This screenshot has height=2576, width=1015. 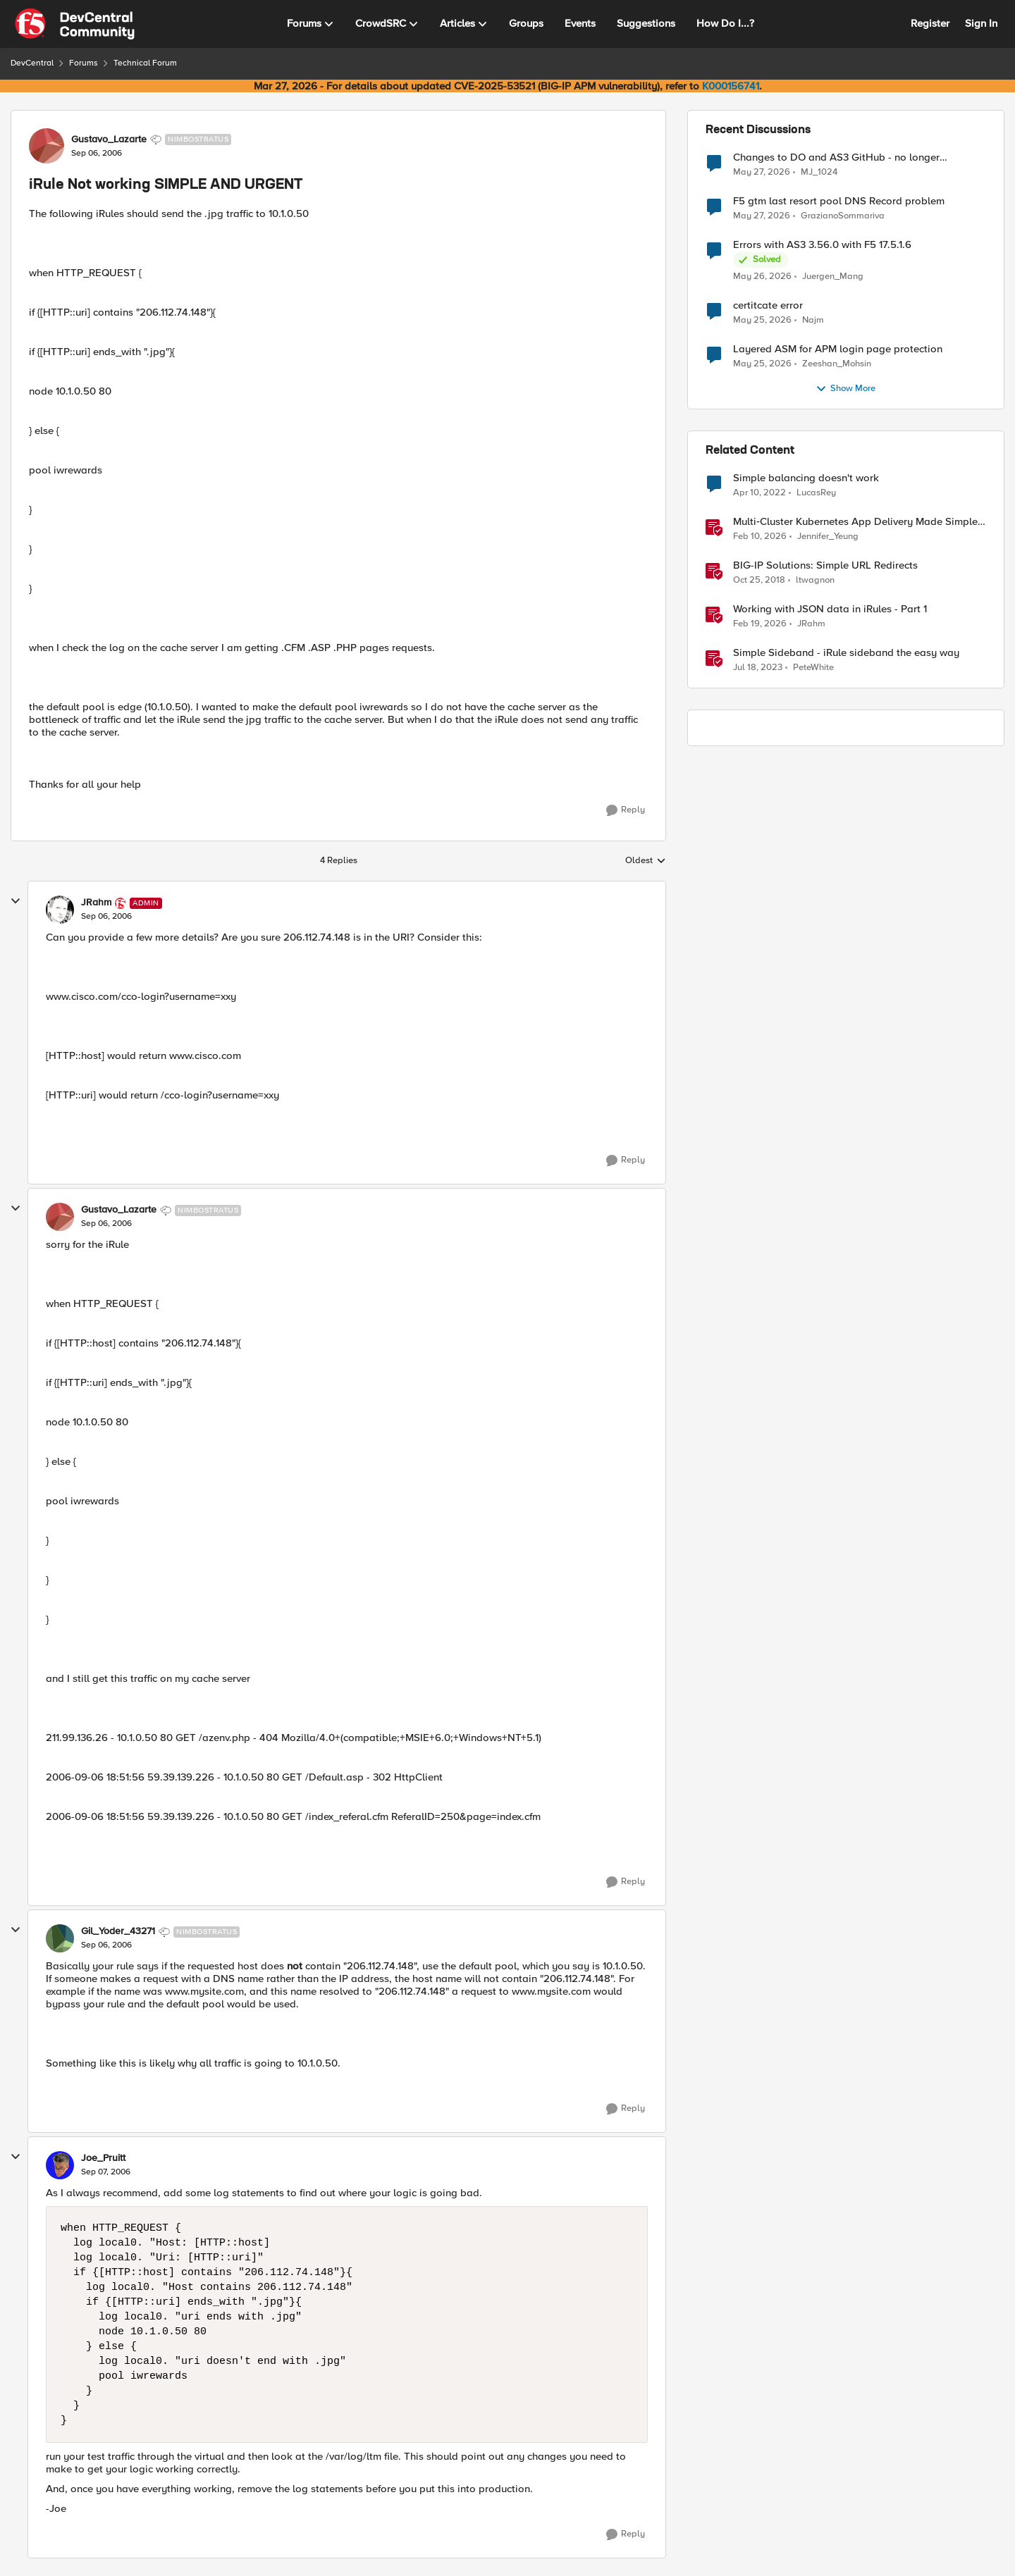 I want to click on Jennifer_Yeung [View Profile: Jennifer_Yeung, Rank: Employee], so click(x=828, y=536).